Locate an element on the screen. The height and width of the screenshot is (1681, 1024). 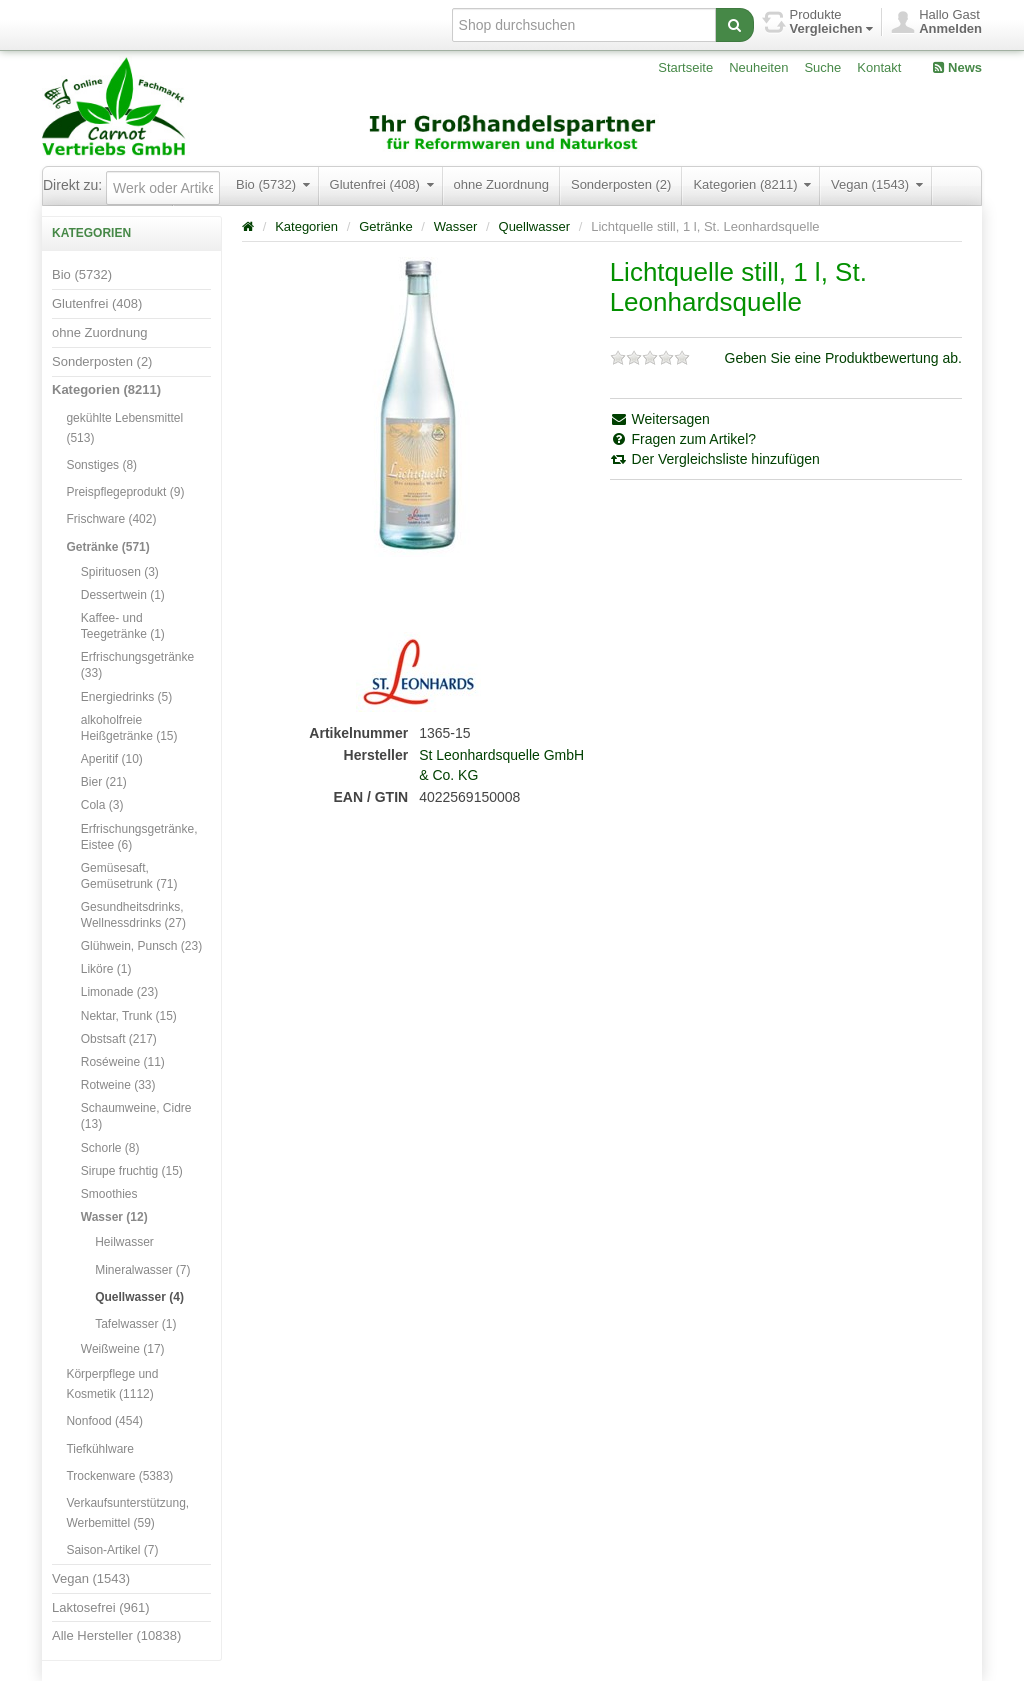
Rotweine (33) is located at coordinates (118, 1085).